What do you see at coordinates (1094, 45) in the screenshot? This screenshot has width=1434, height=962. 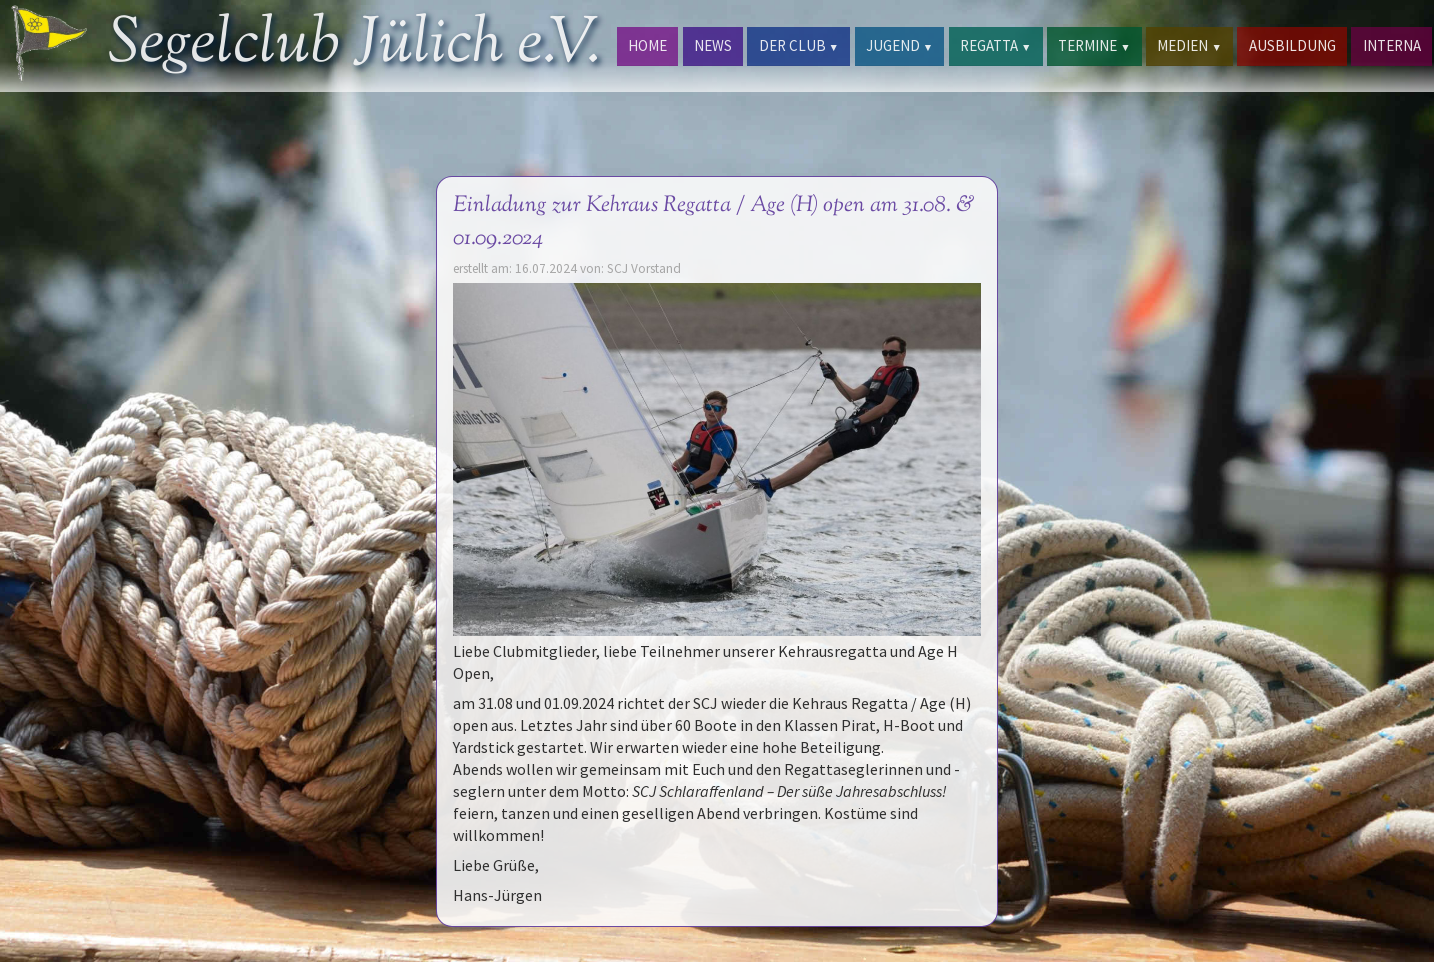 I see `TERMINE` at bounding box center [1094, 45].